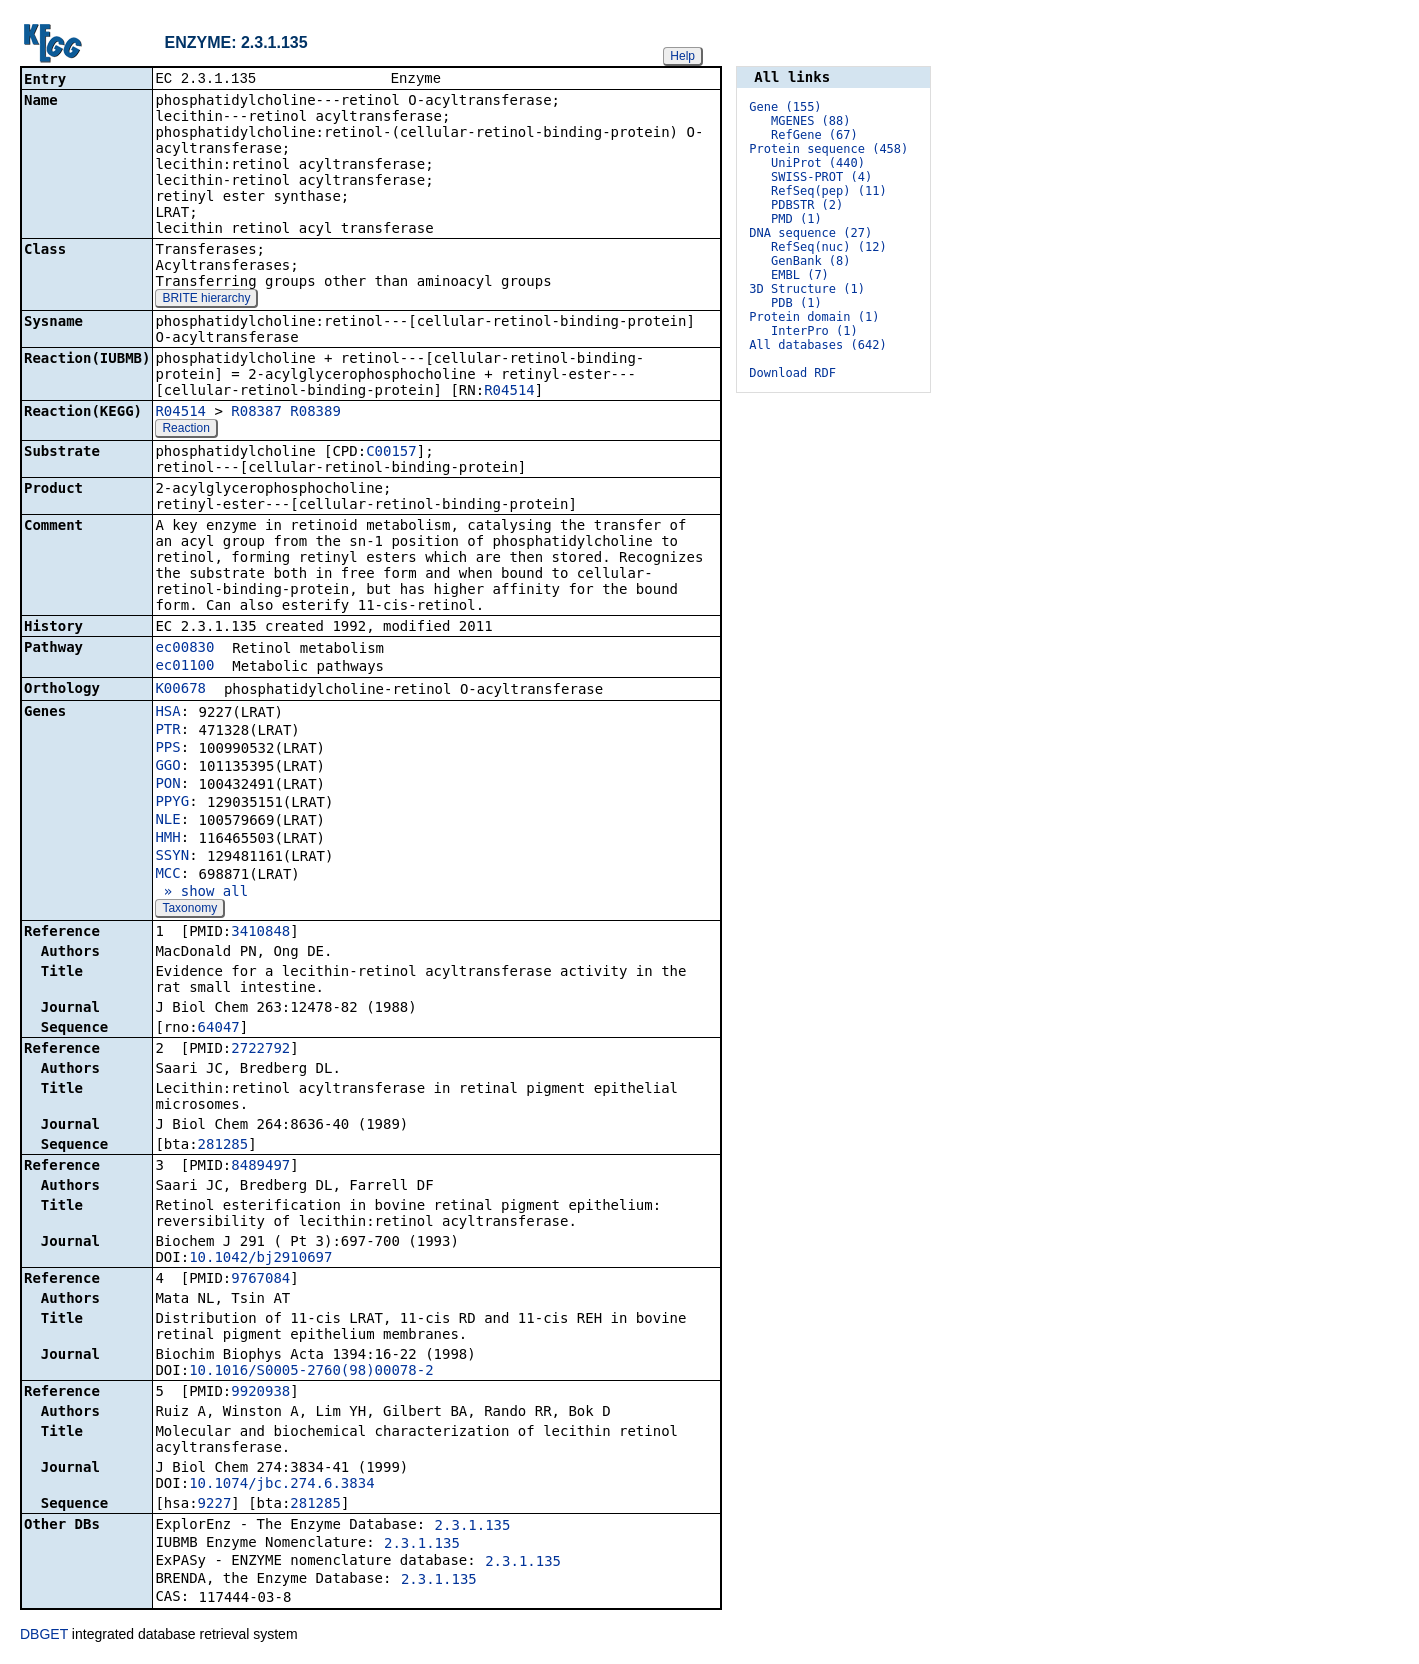 The width and height of the screenshot is (1419, 1664). What do you see at coordinates (800, 275) in the screenshot?
I see `EMBL (7)` at bounding box center [800, 275].